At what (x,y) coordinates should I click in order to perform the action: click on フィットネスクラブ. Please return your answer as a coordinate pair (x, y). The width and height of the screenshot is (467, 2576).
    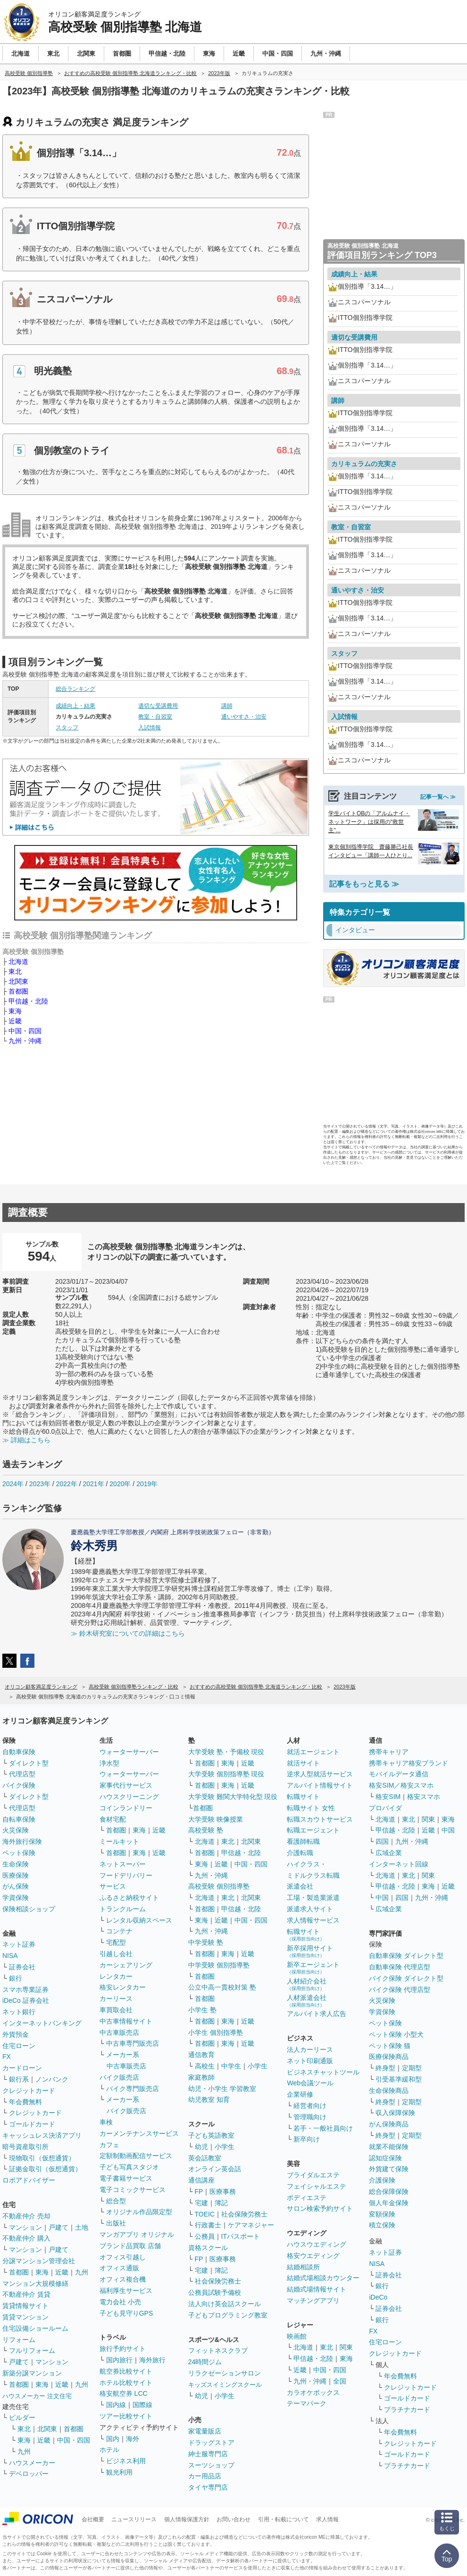
    Looking at the image, I should click on (218, 2350).